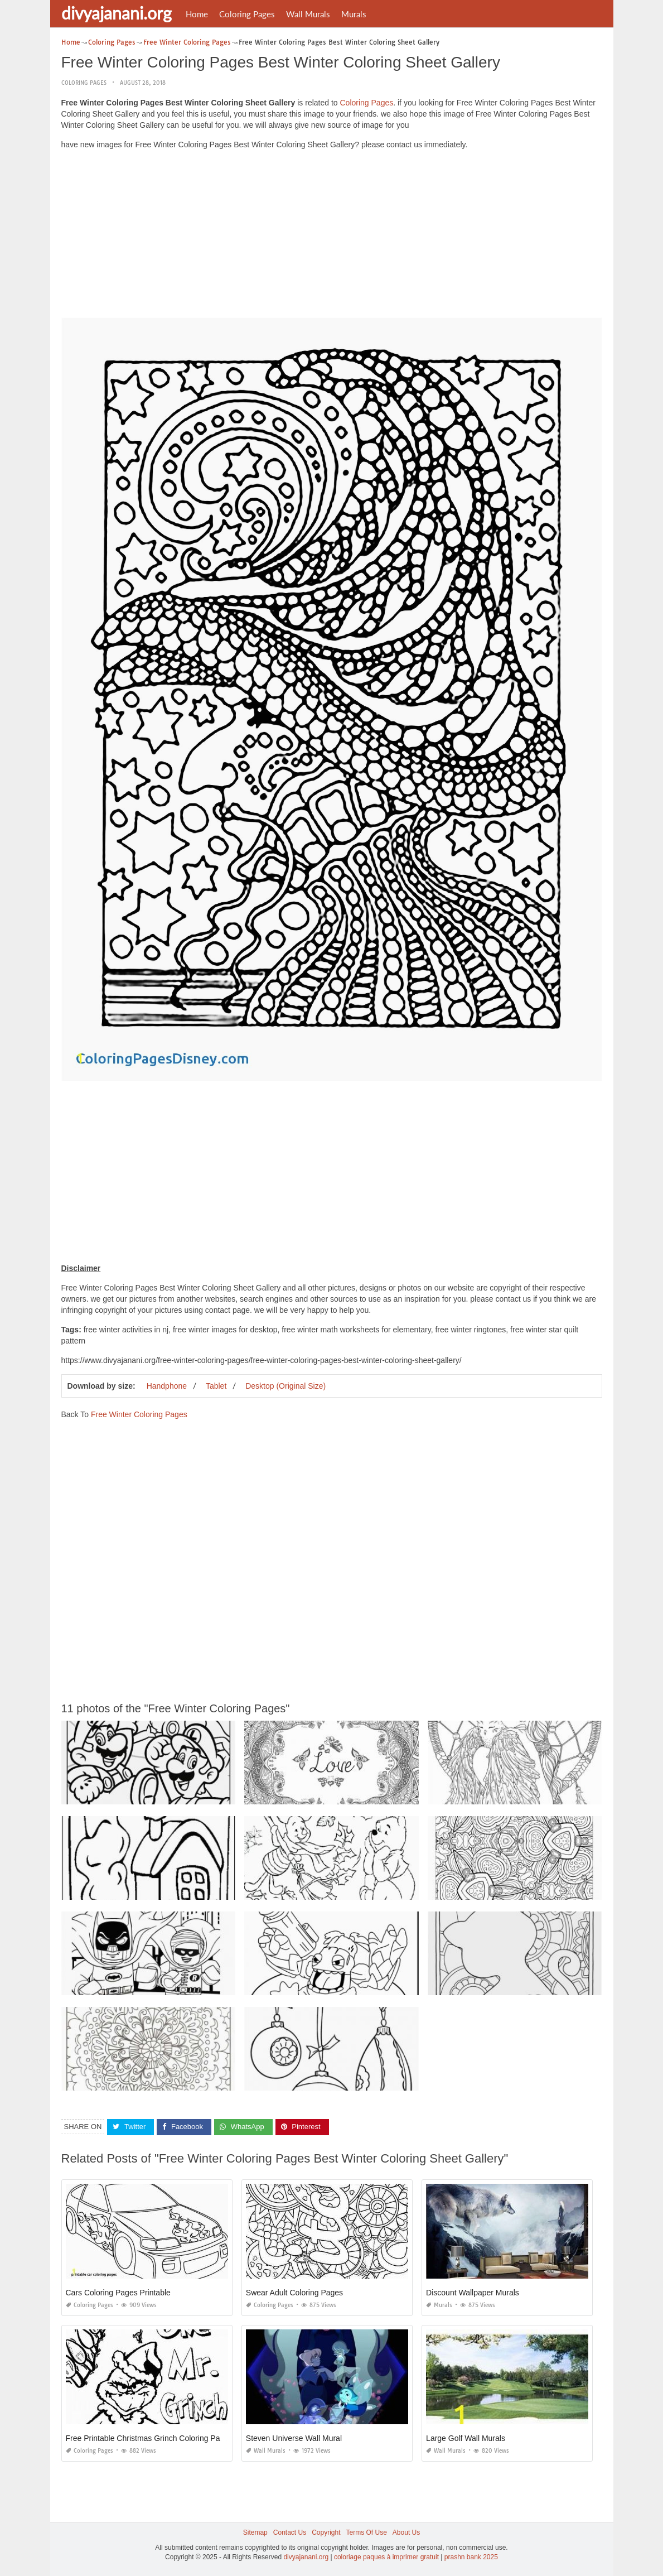 Image resolution: width=663 pixels, height=2576 pixels. Describe the element at coordinates (406, 2532) in the screenshot. I see `About Us` at that location.